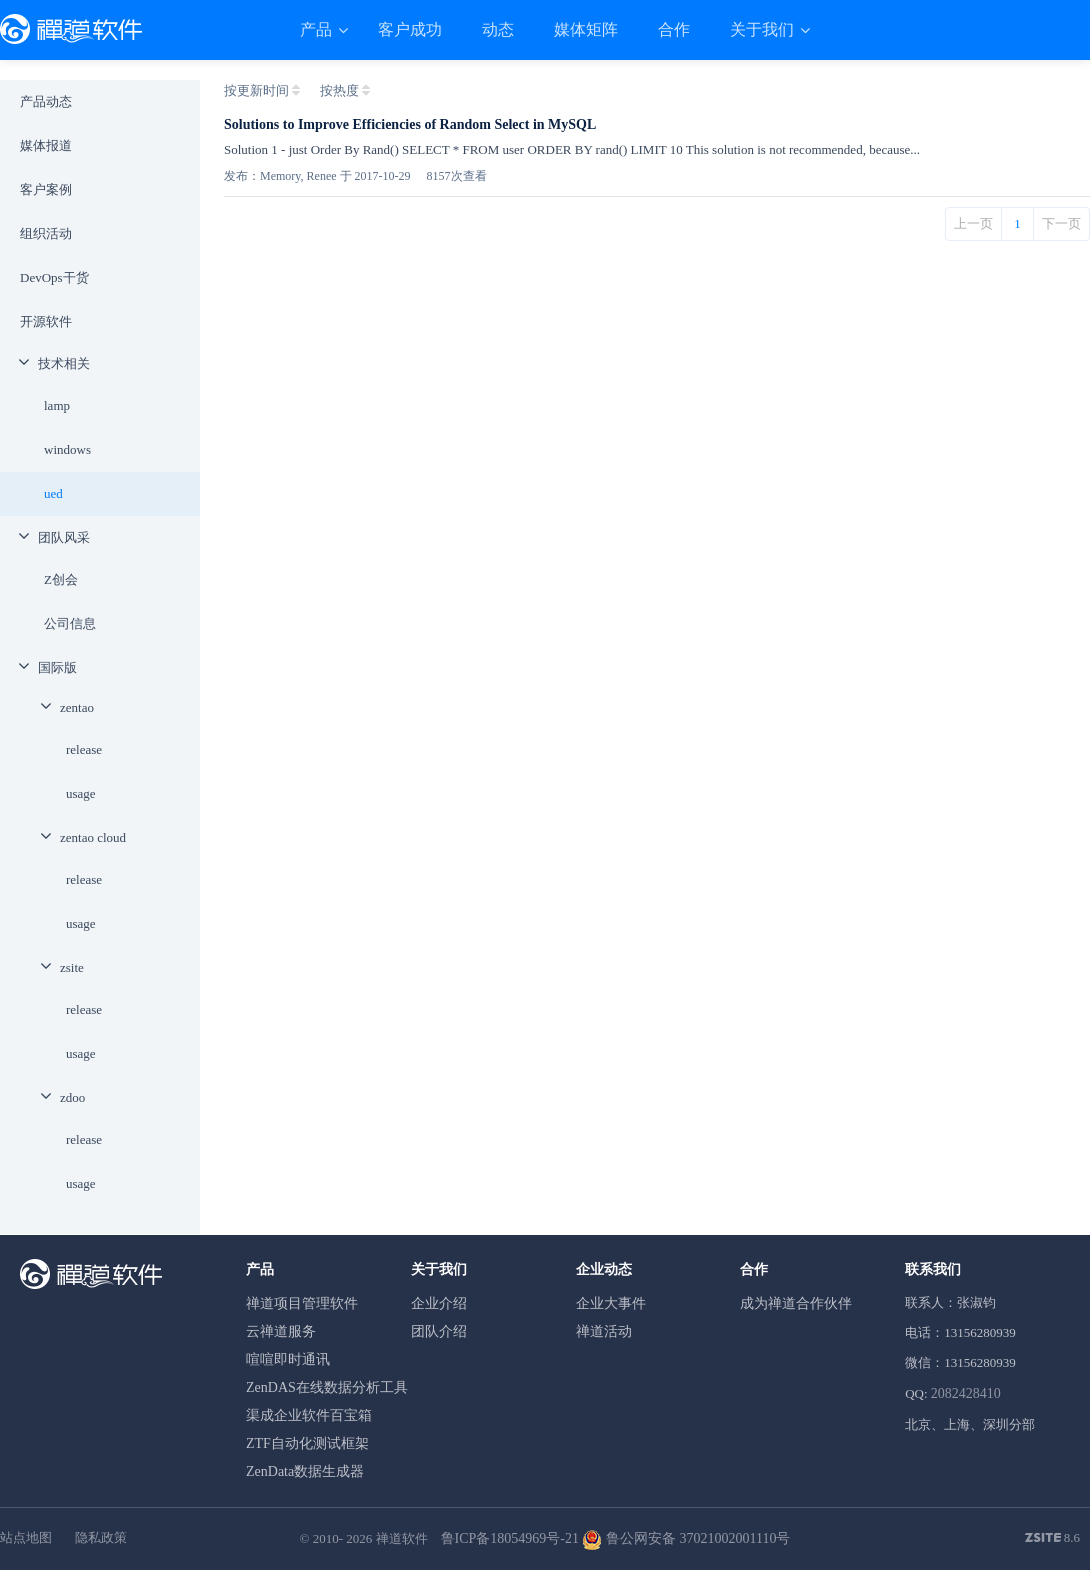 Image resolution: width=1090 pixels, height=1570 pixels. What do you see at coordinates (327, 1387) in the screenshot?
I see `ZenDAS在线数据分析工具` at bounding box center [327, 1387].